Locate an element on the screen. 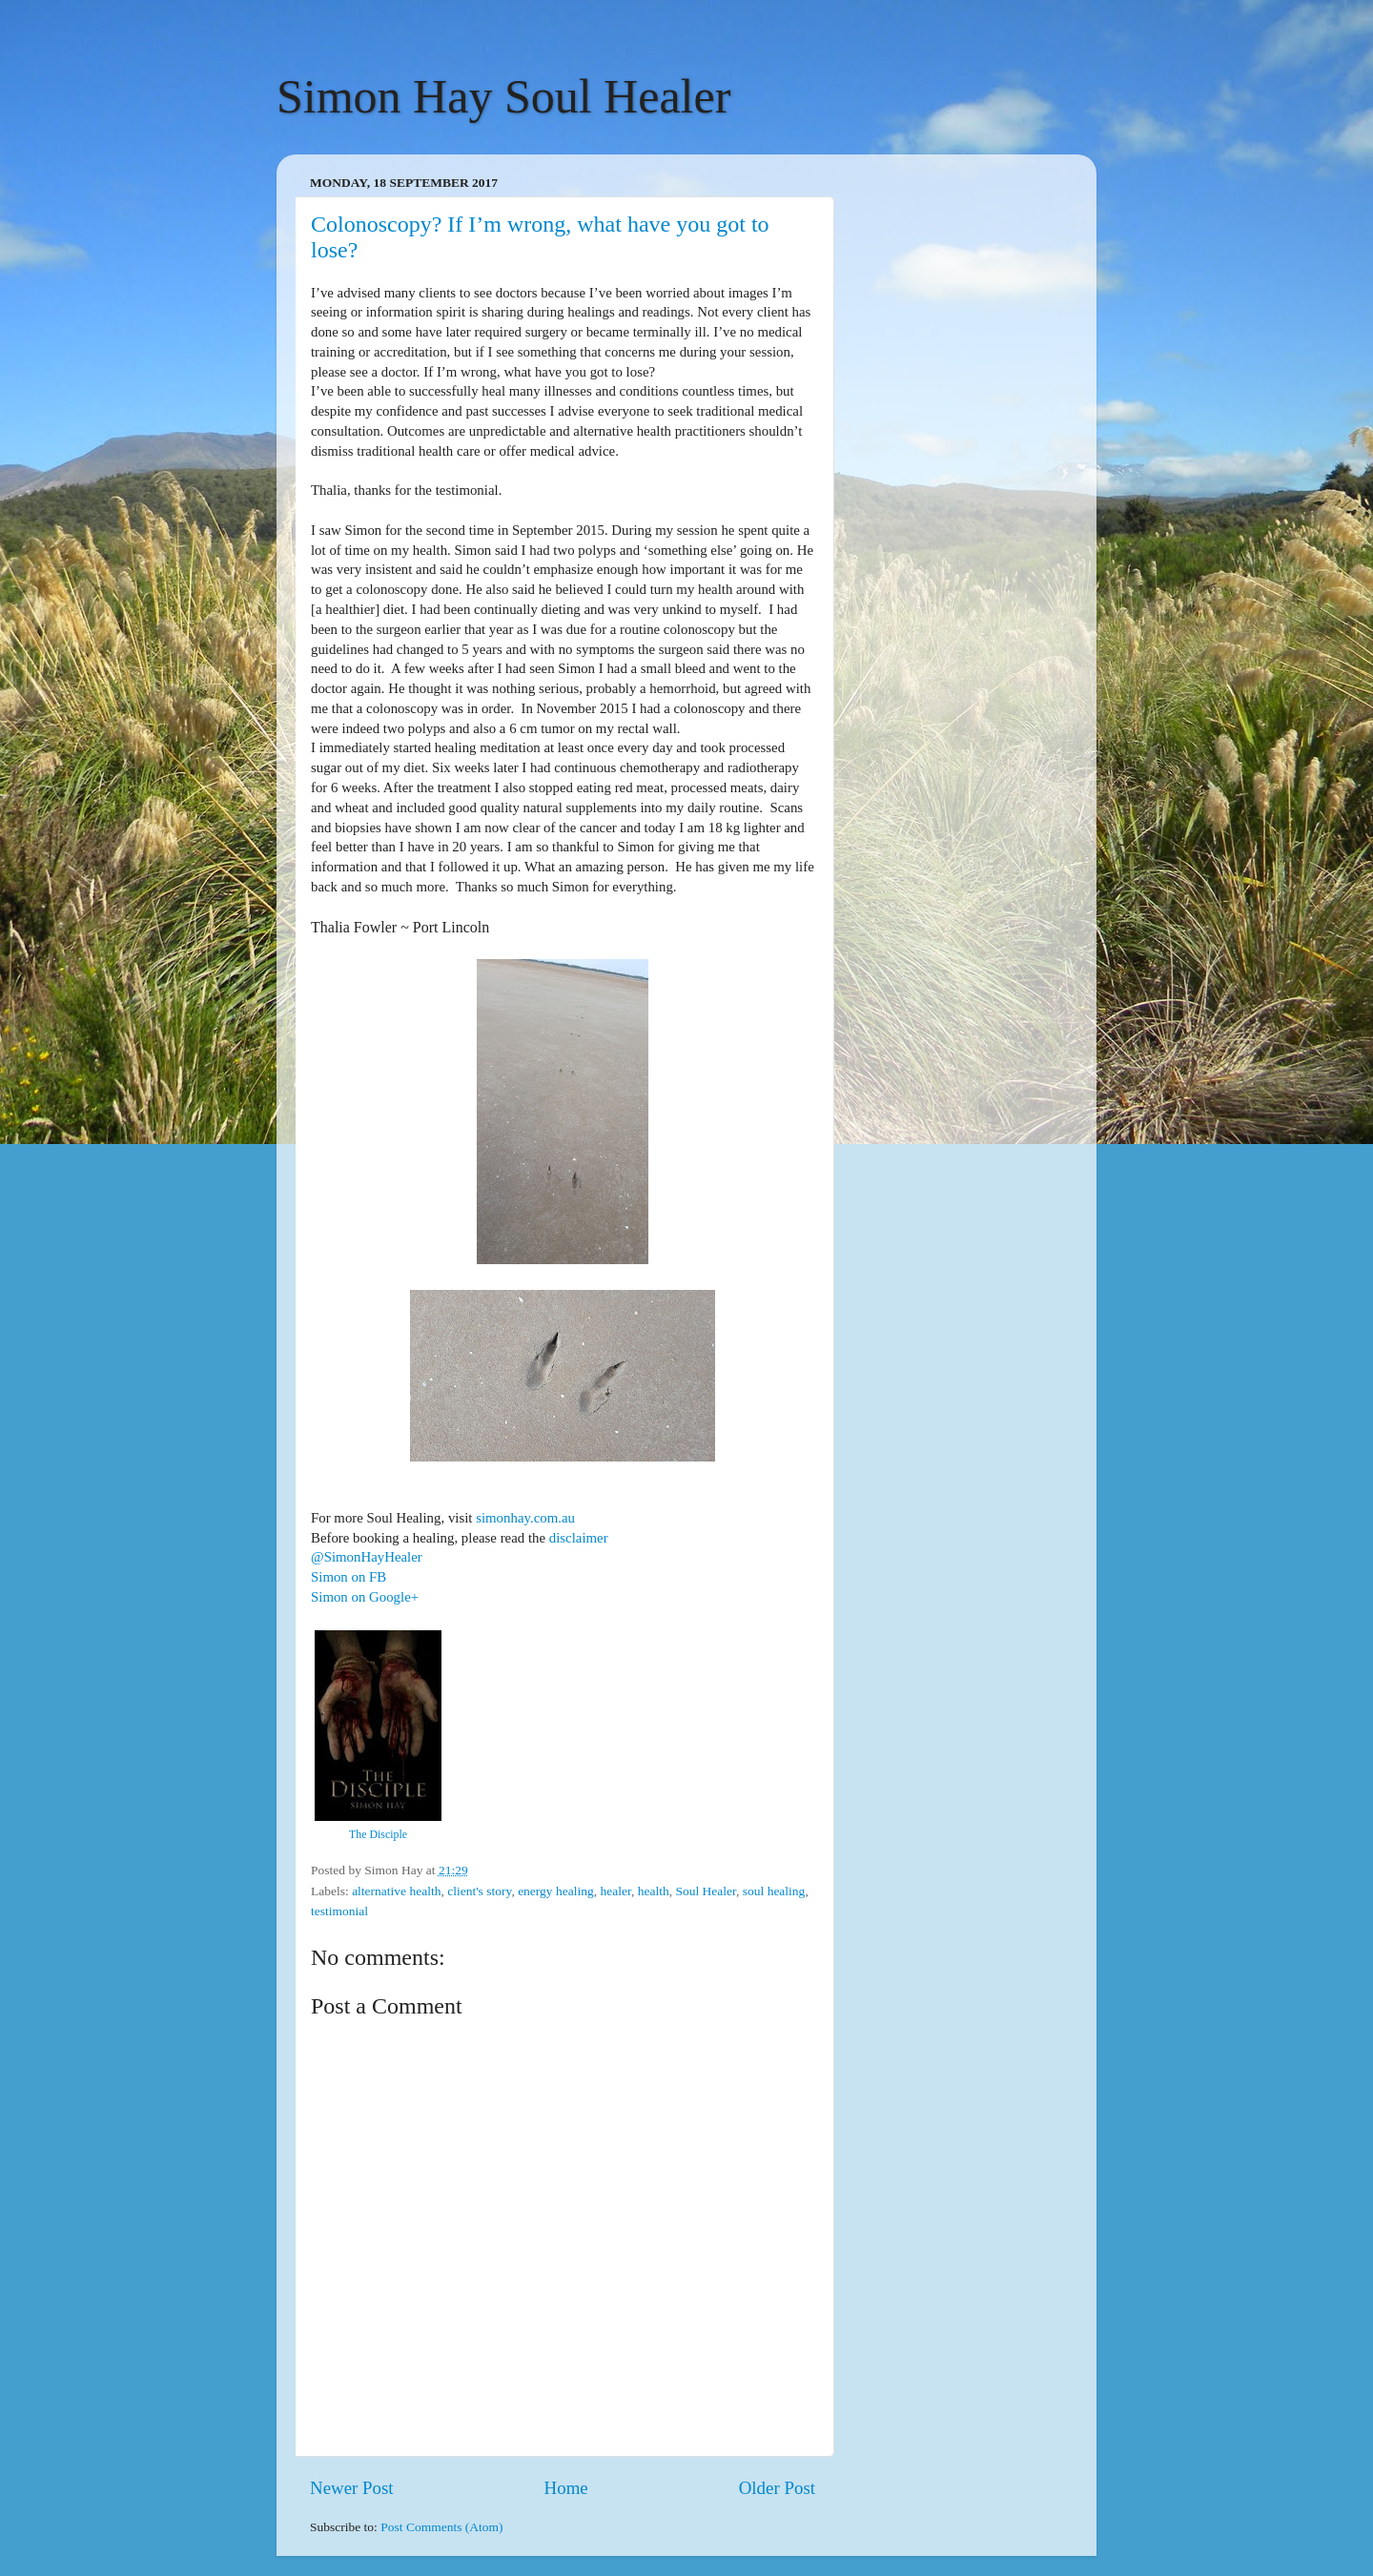 Image resolution: width=1373 pixels, height=2576 pixels. Post Comments (Atom) is located at coordinates (441, 2527).